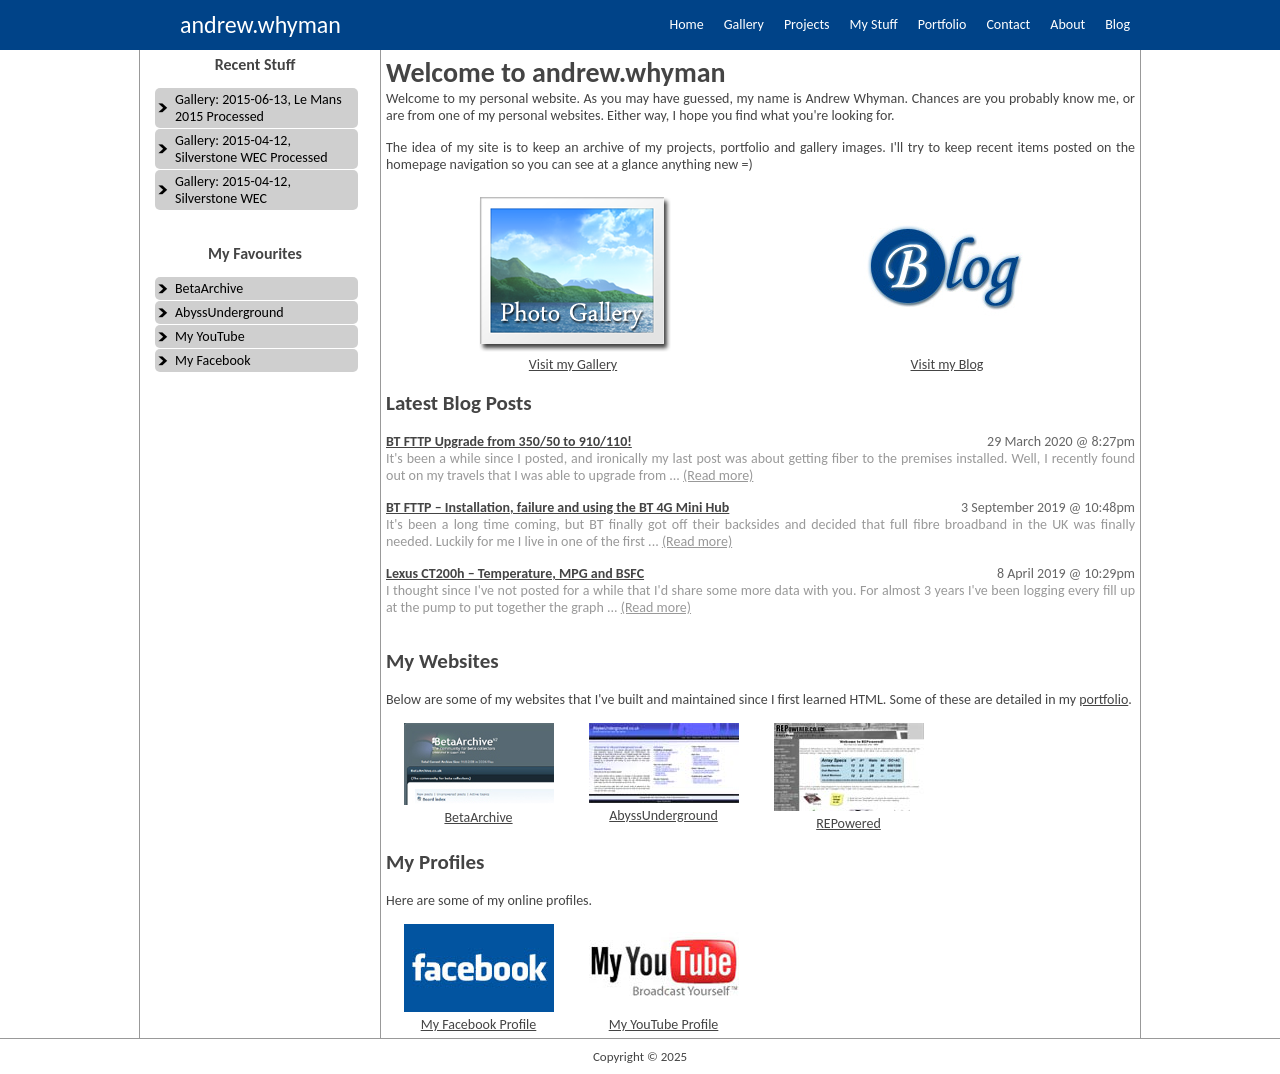  Describe the element at coordinates (686, 24) in the screenshot. I see `Home` at that location.